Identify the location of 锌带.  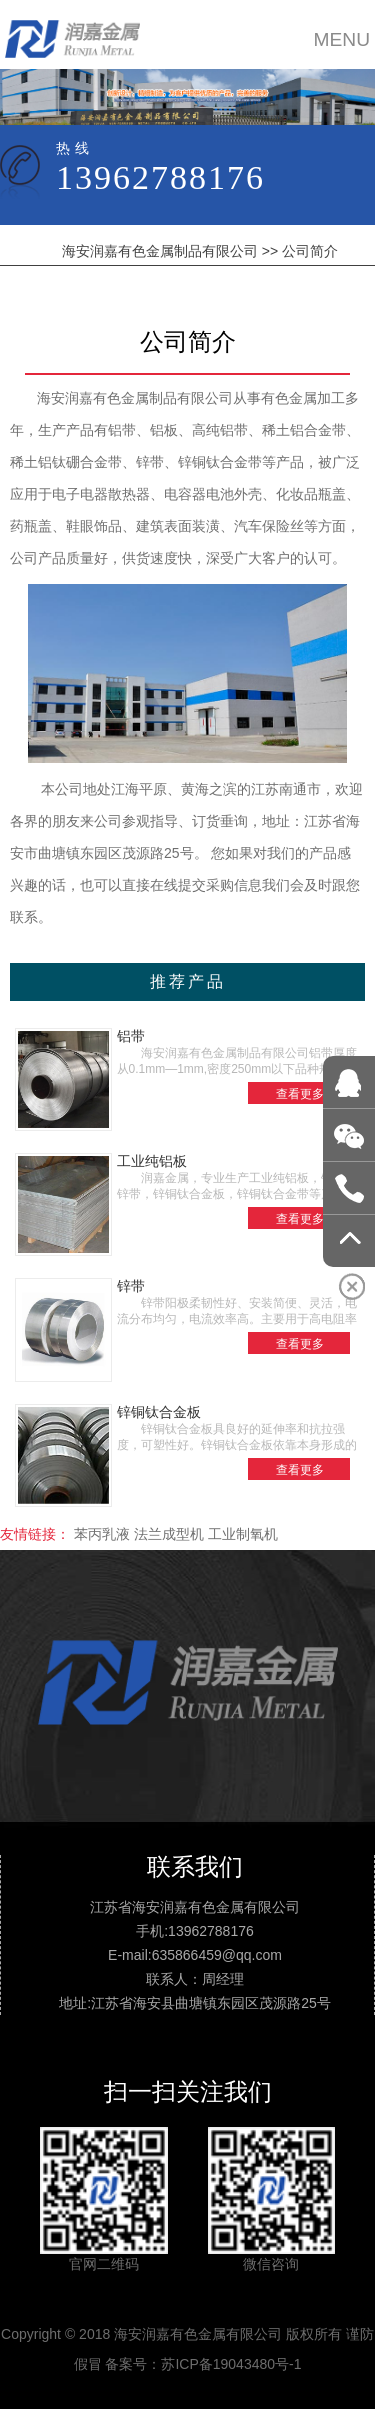
(131, 1286).